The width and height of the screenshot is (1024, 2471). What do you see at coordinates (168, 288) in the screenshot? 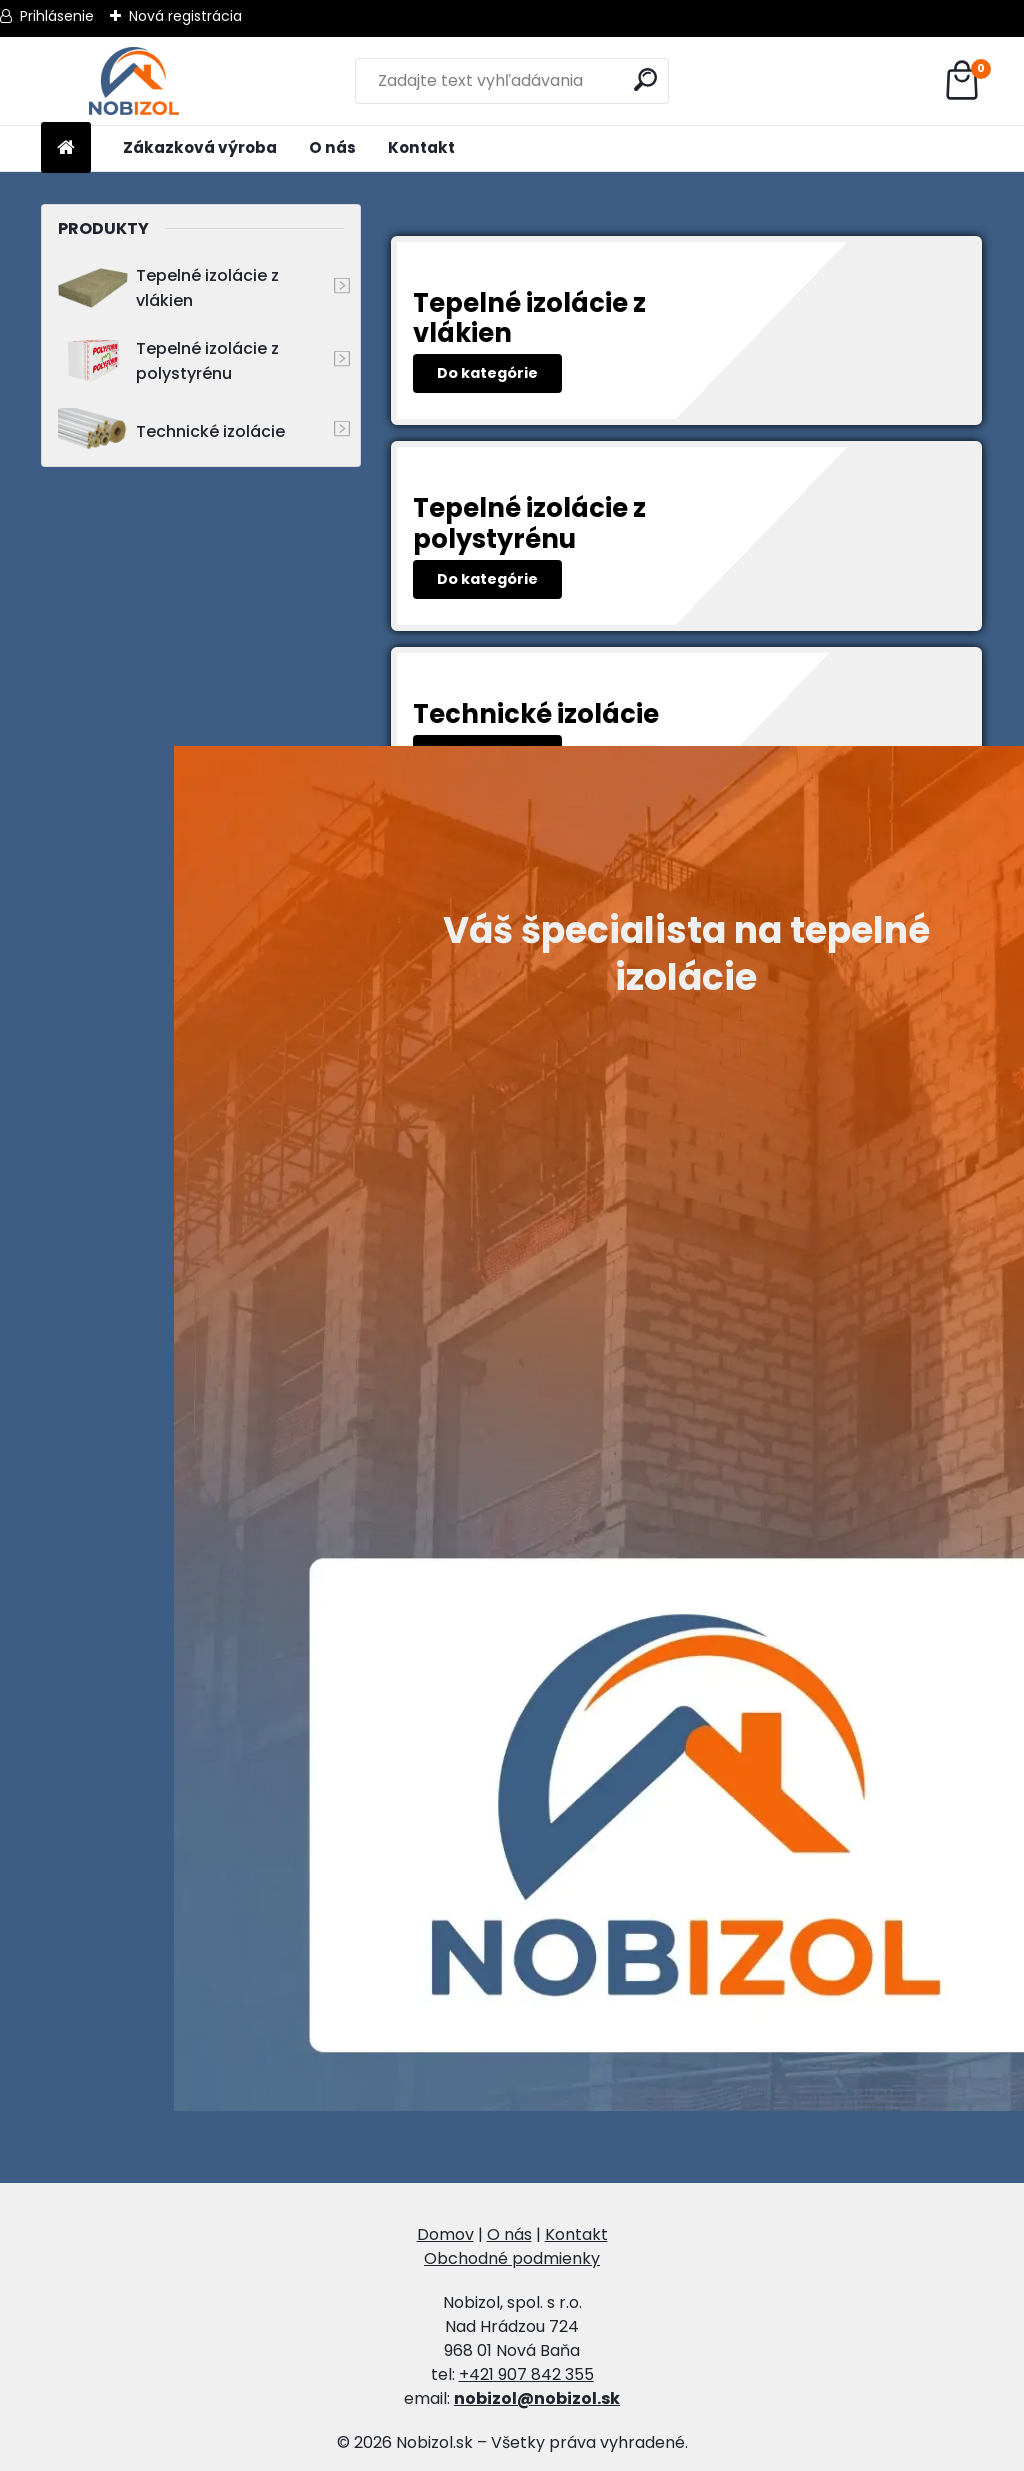
I see `Tepelné izolácie z vlákien` at bounding box center [168, 288].